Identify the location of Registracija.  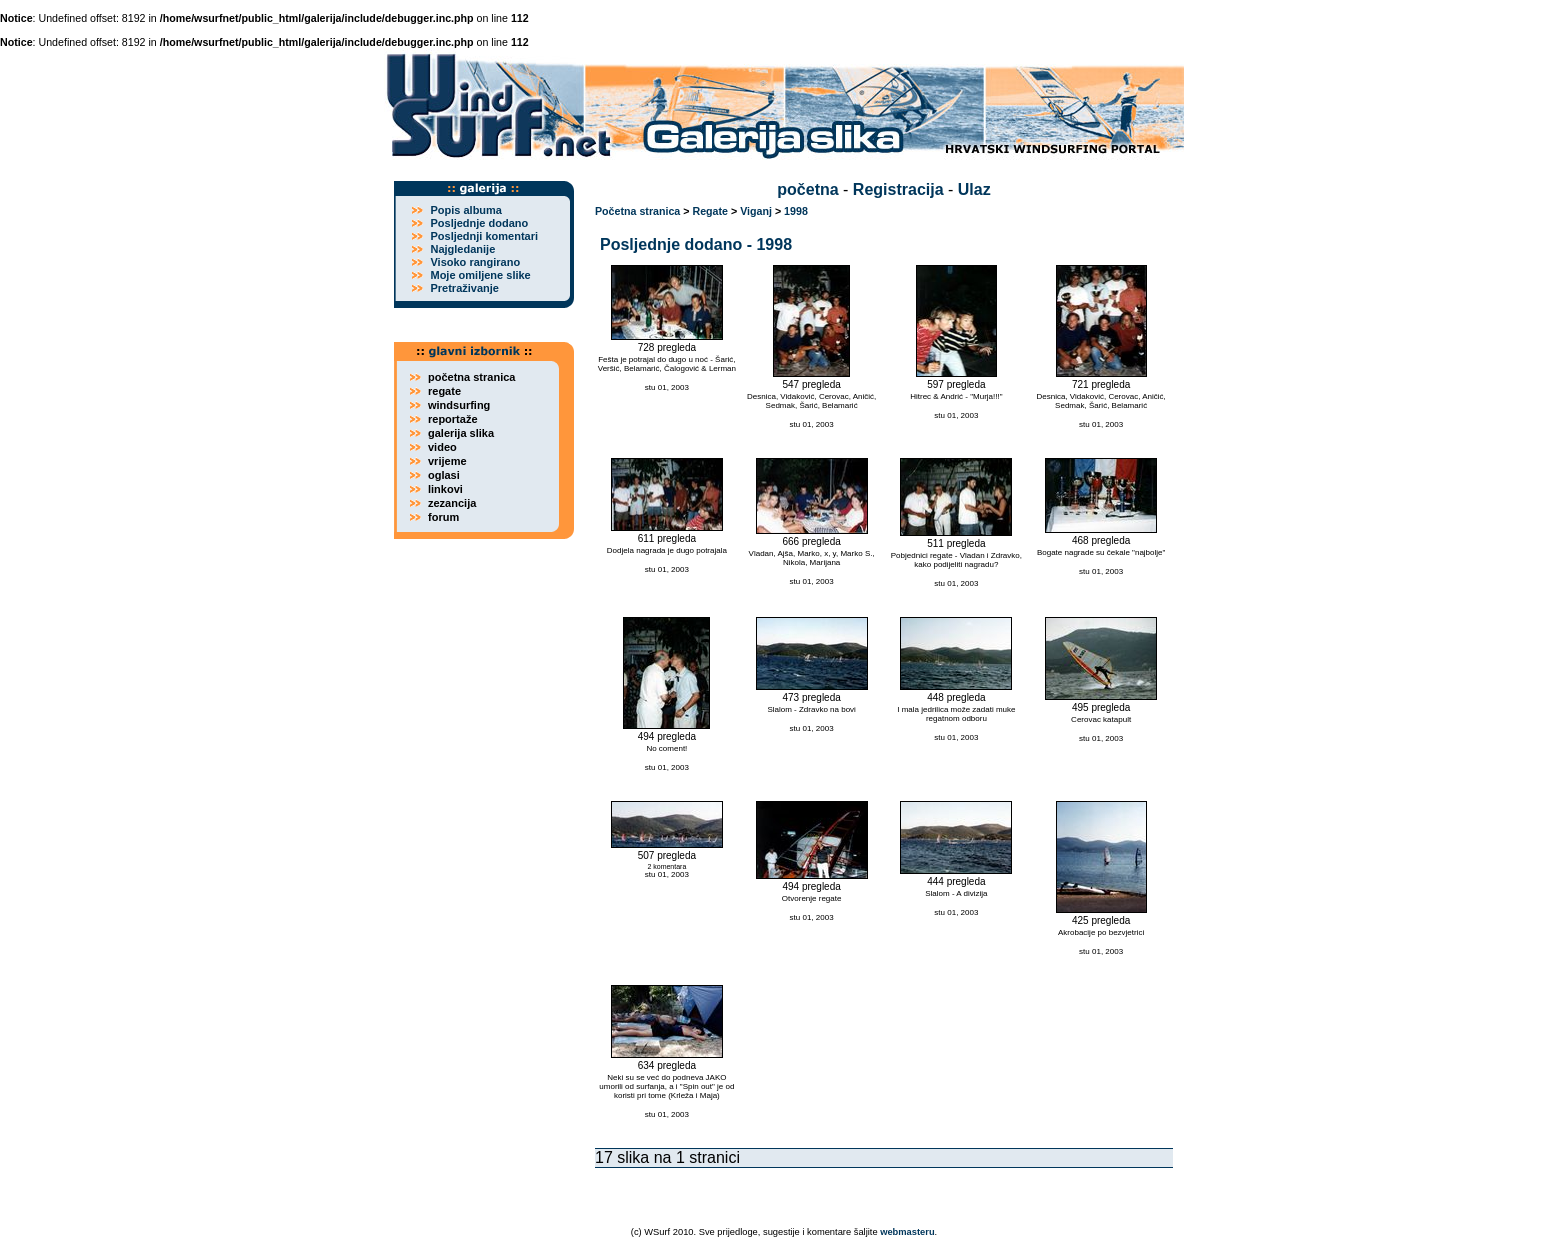
(898, 189).